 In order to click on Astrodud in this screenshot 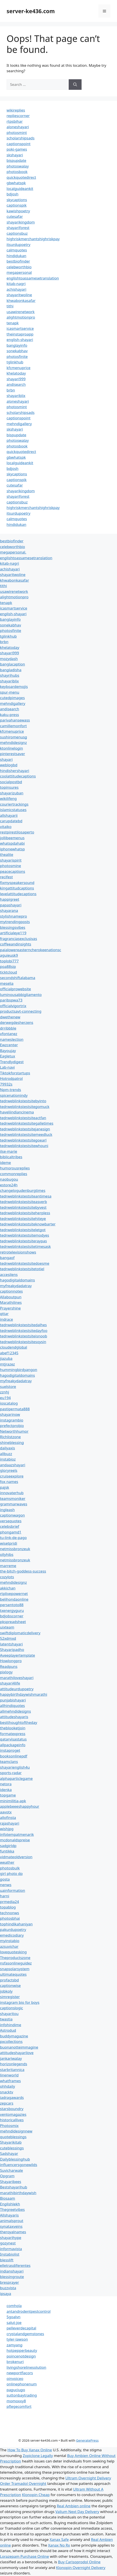, I will do `click(8, 2030)`.